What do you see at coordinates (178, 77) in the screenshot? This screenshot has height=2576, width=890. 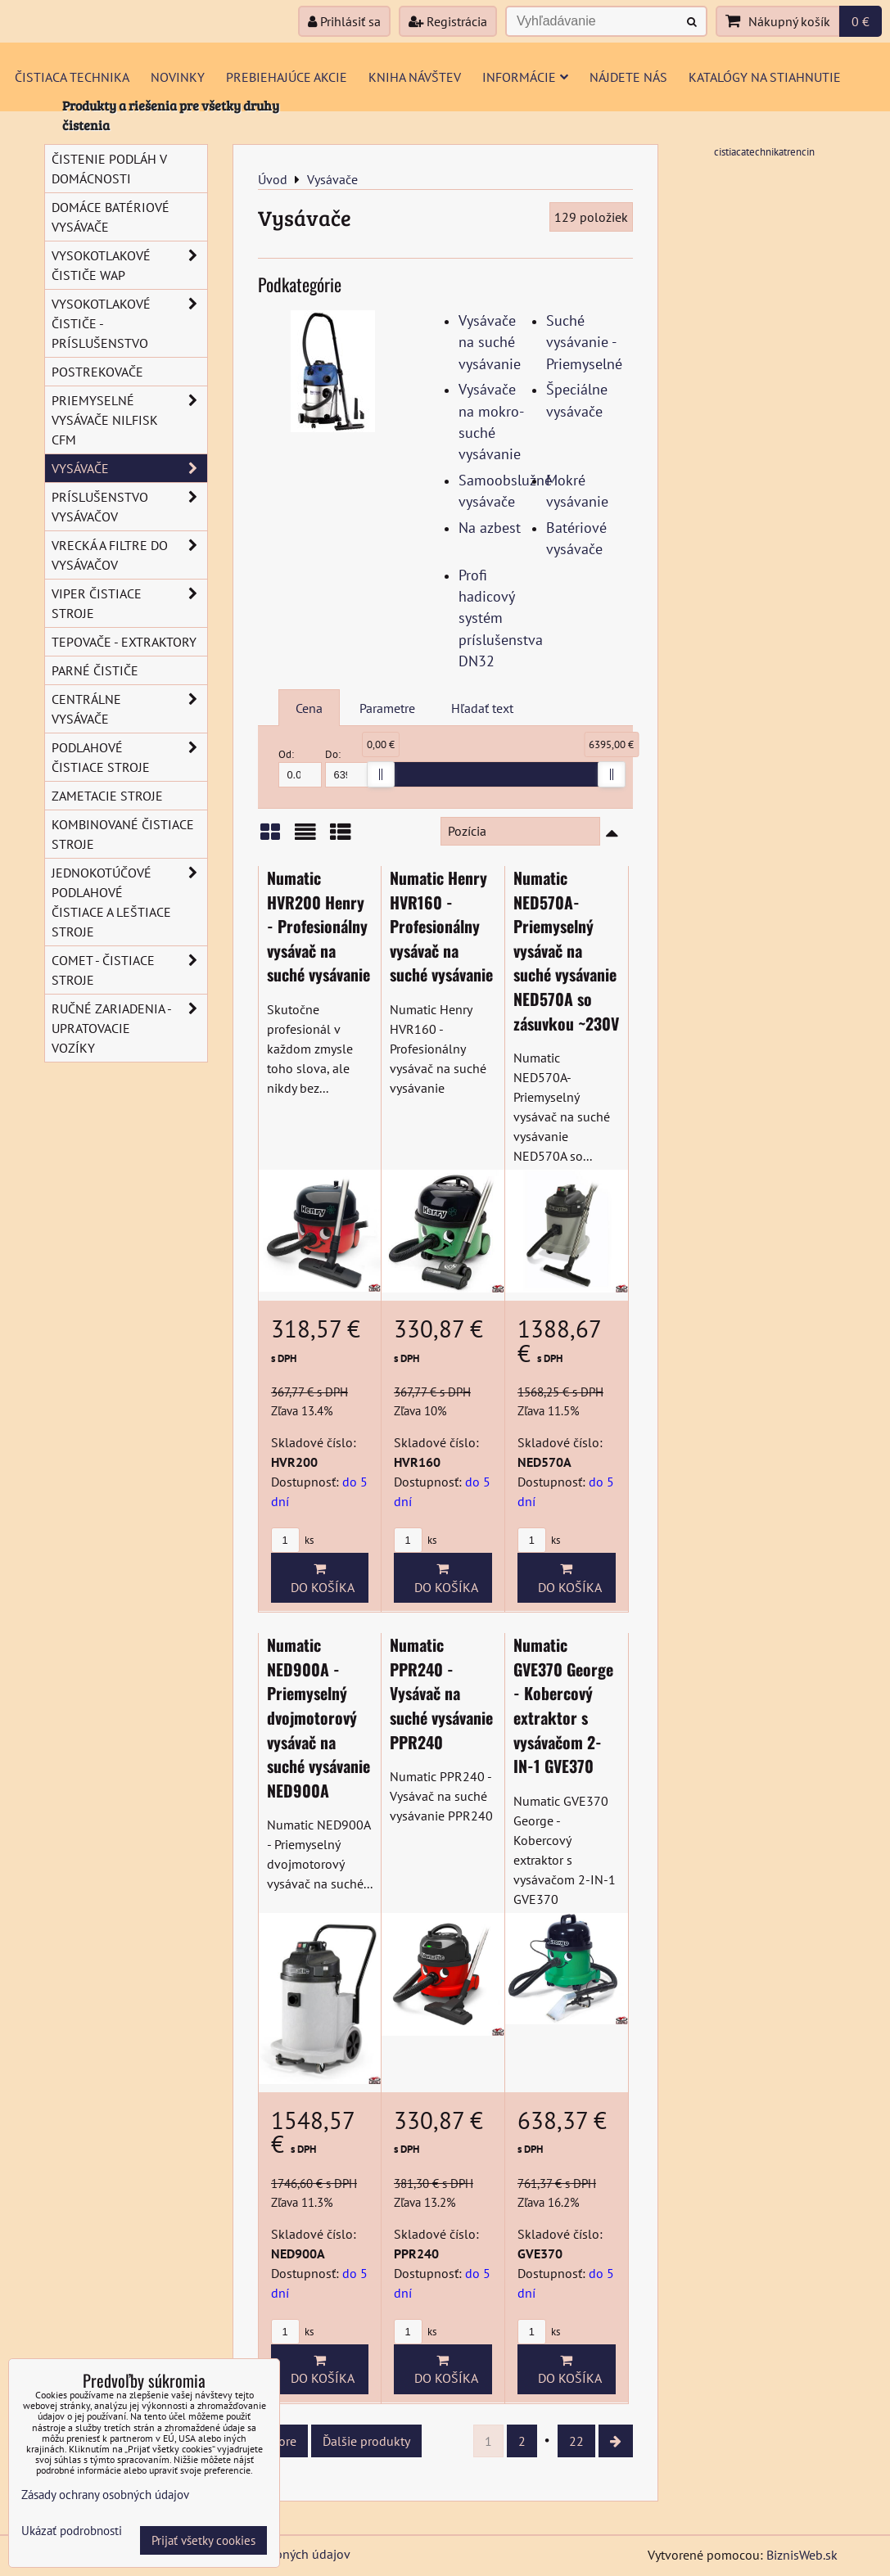 I see `Novinky` at bounding box center [178, 77].